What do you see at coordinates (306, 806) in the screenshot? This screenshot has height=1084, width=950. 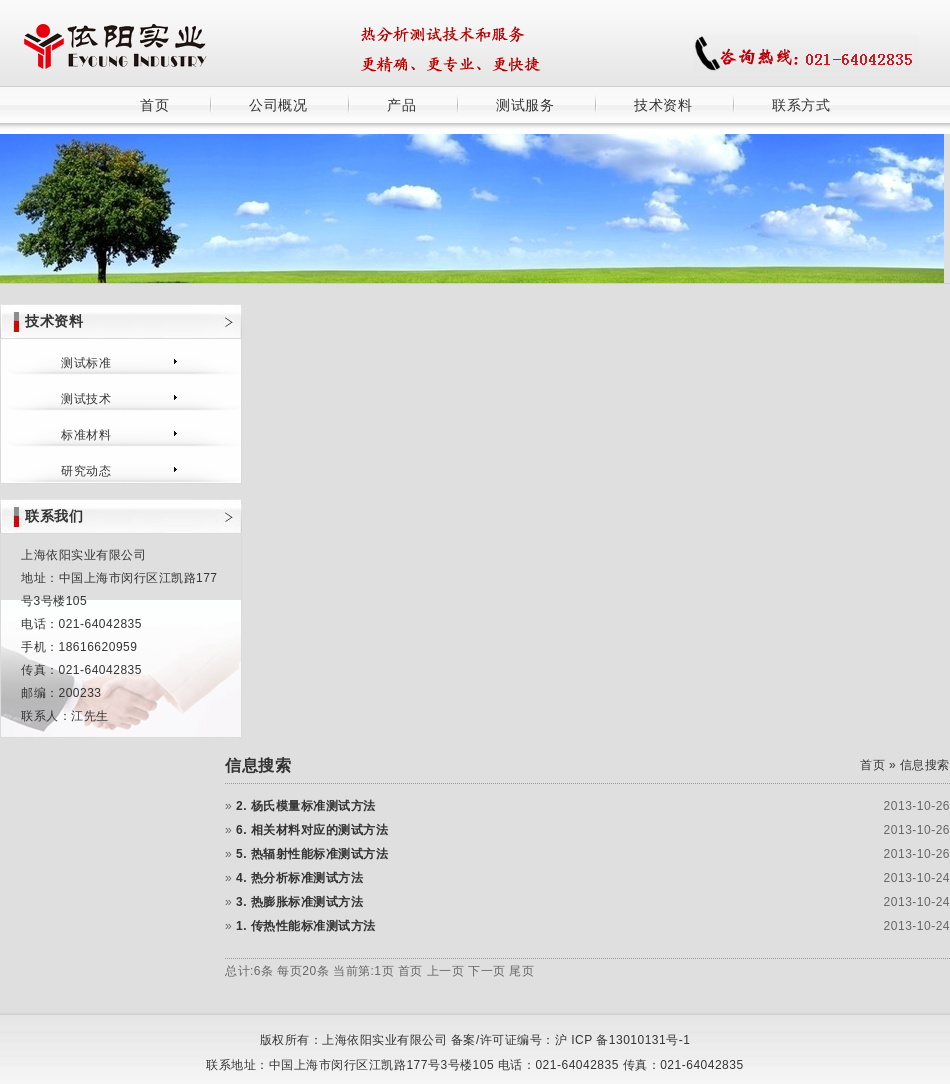 I see `2. 杨氏模量标准测试方法` at bounding box center [306, 806].